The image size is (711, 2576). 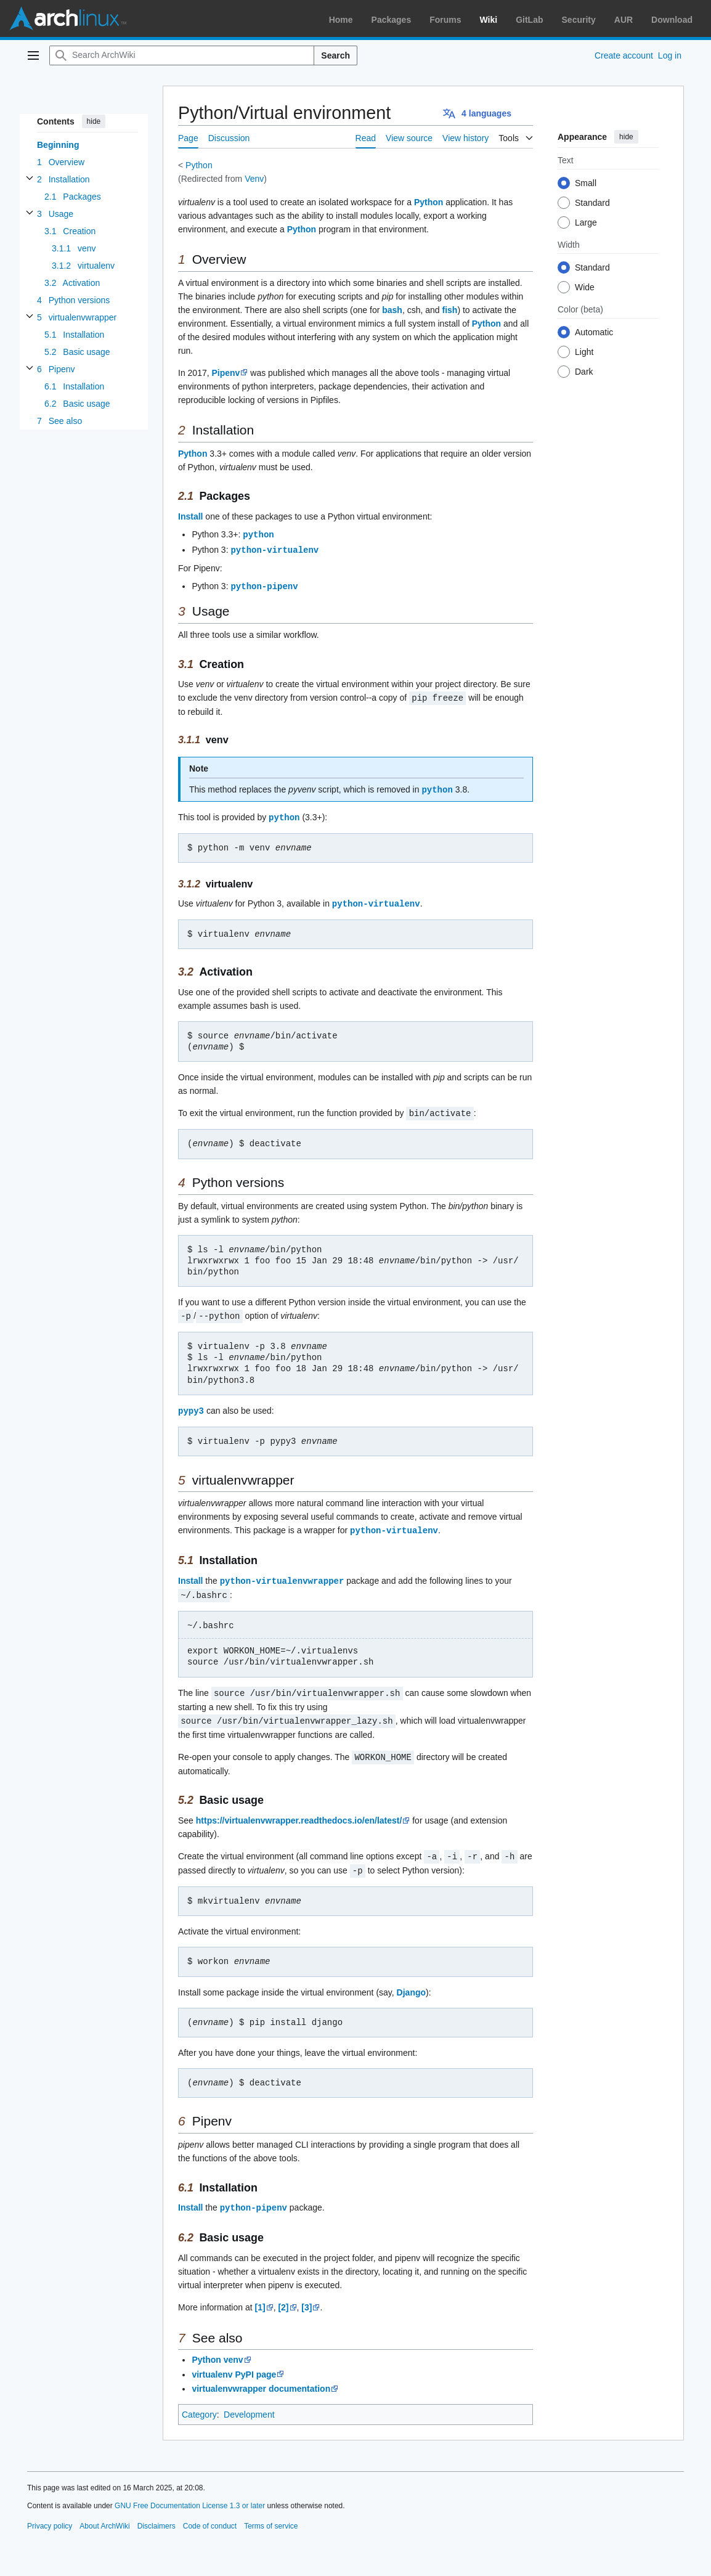 What do you see at coordinates (445, 20) in the screenshot?
I see `Forums` at bounding box center [445, 20].